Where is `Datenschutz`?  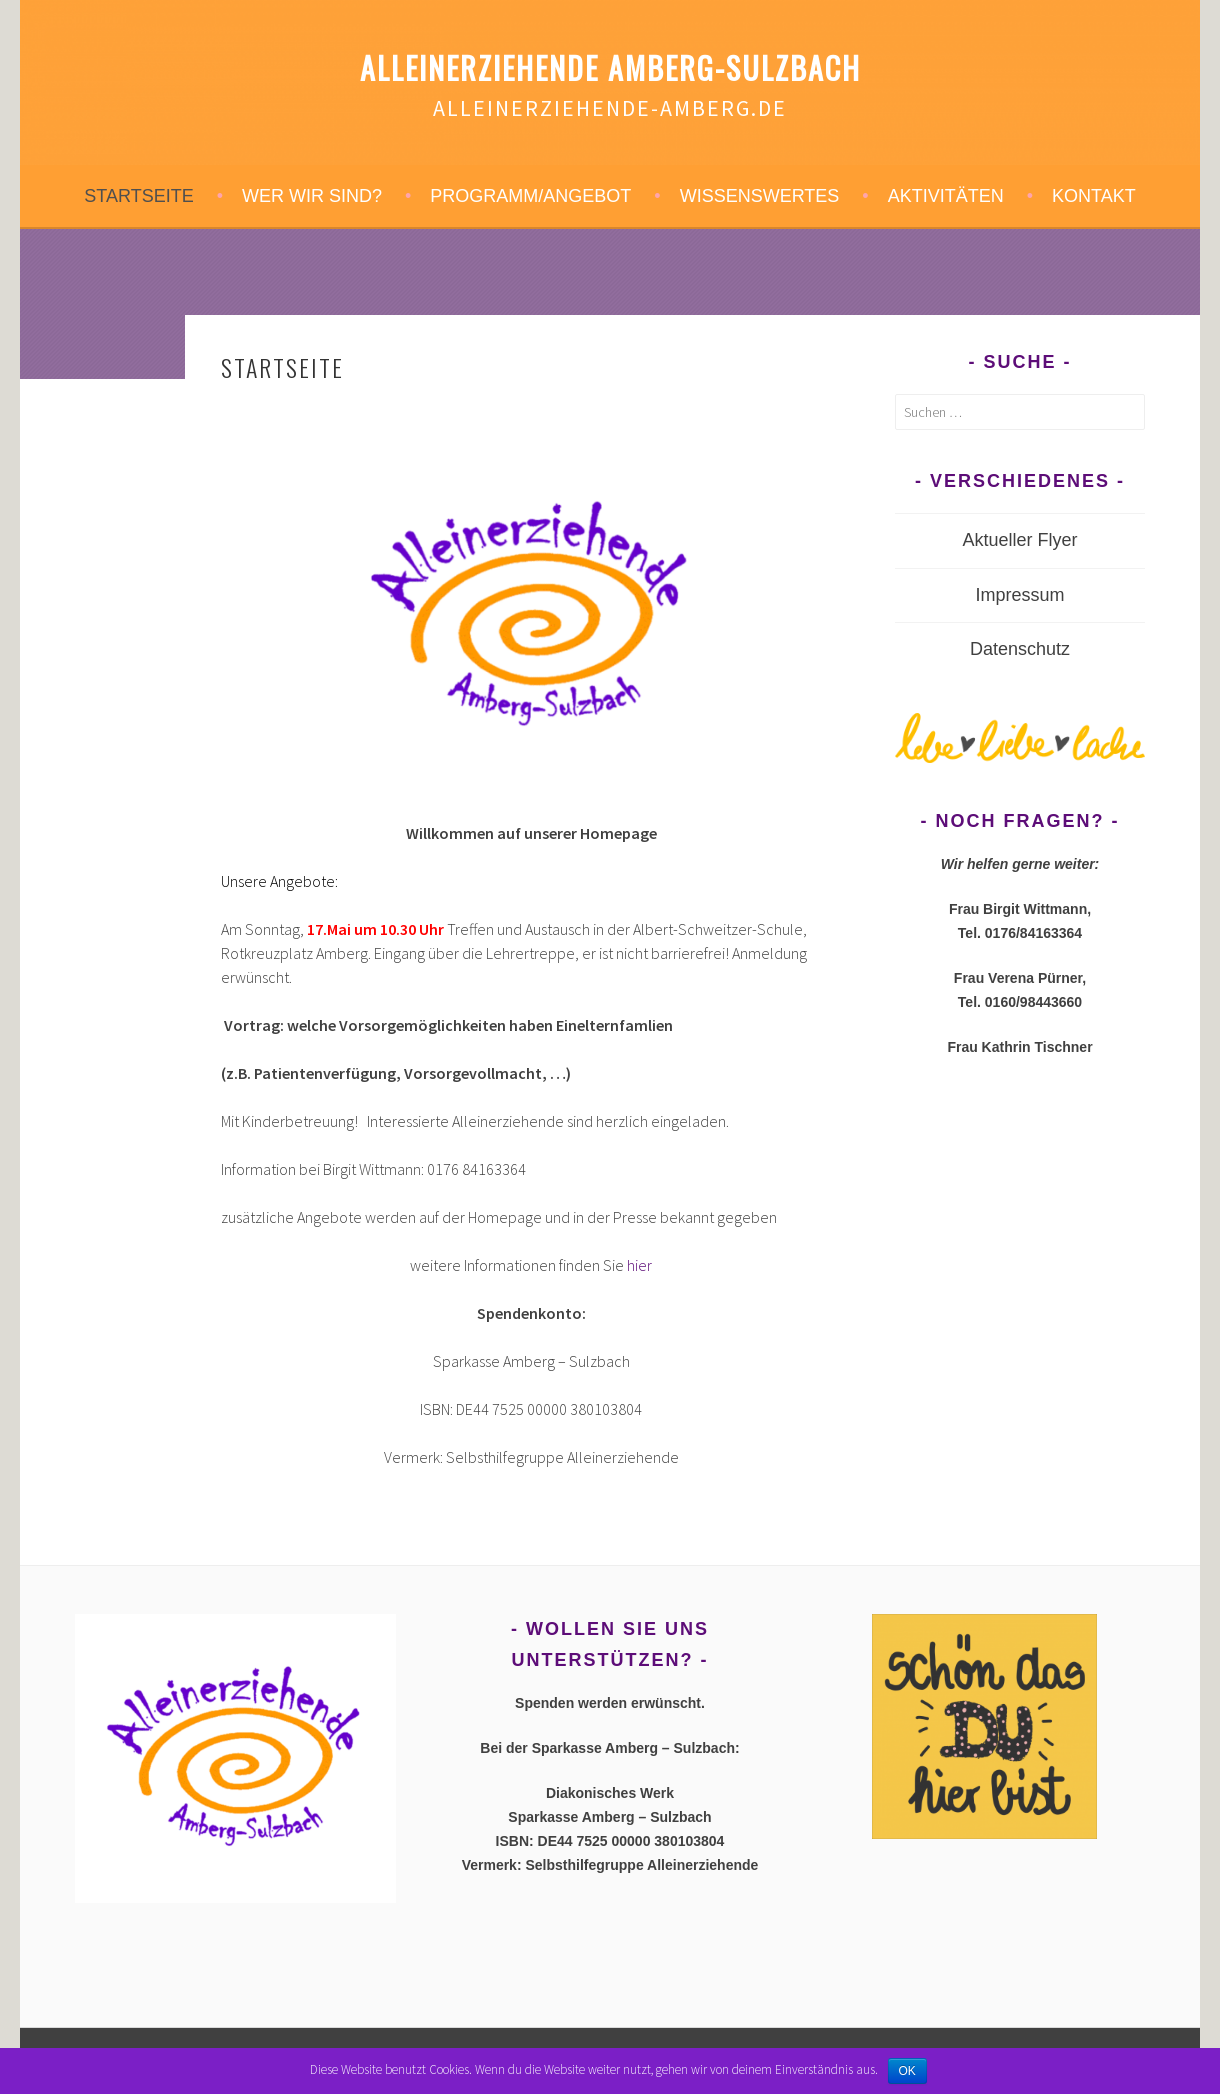 Datenschutz is located at coordinates (1020, 649).